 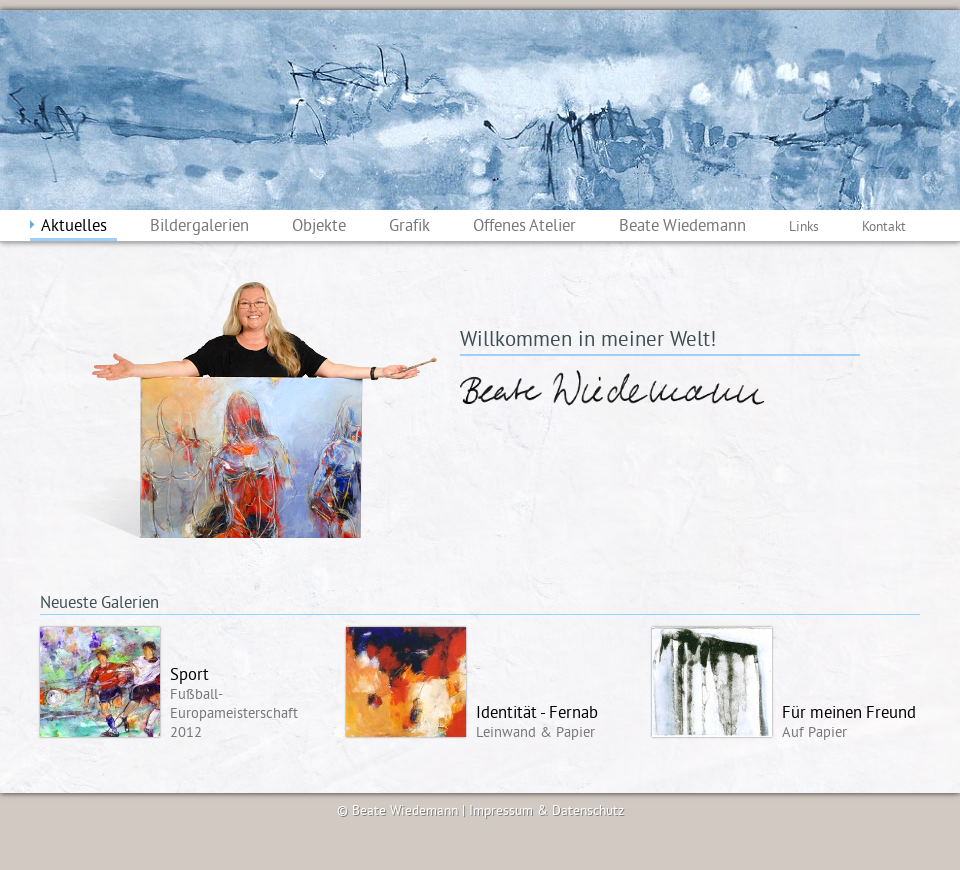 What do you see at coordinates (409, 227) in the screenshot?
I see `Grafik` at bounding box center [409, 227].